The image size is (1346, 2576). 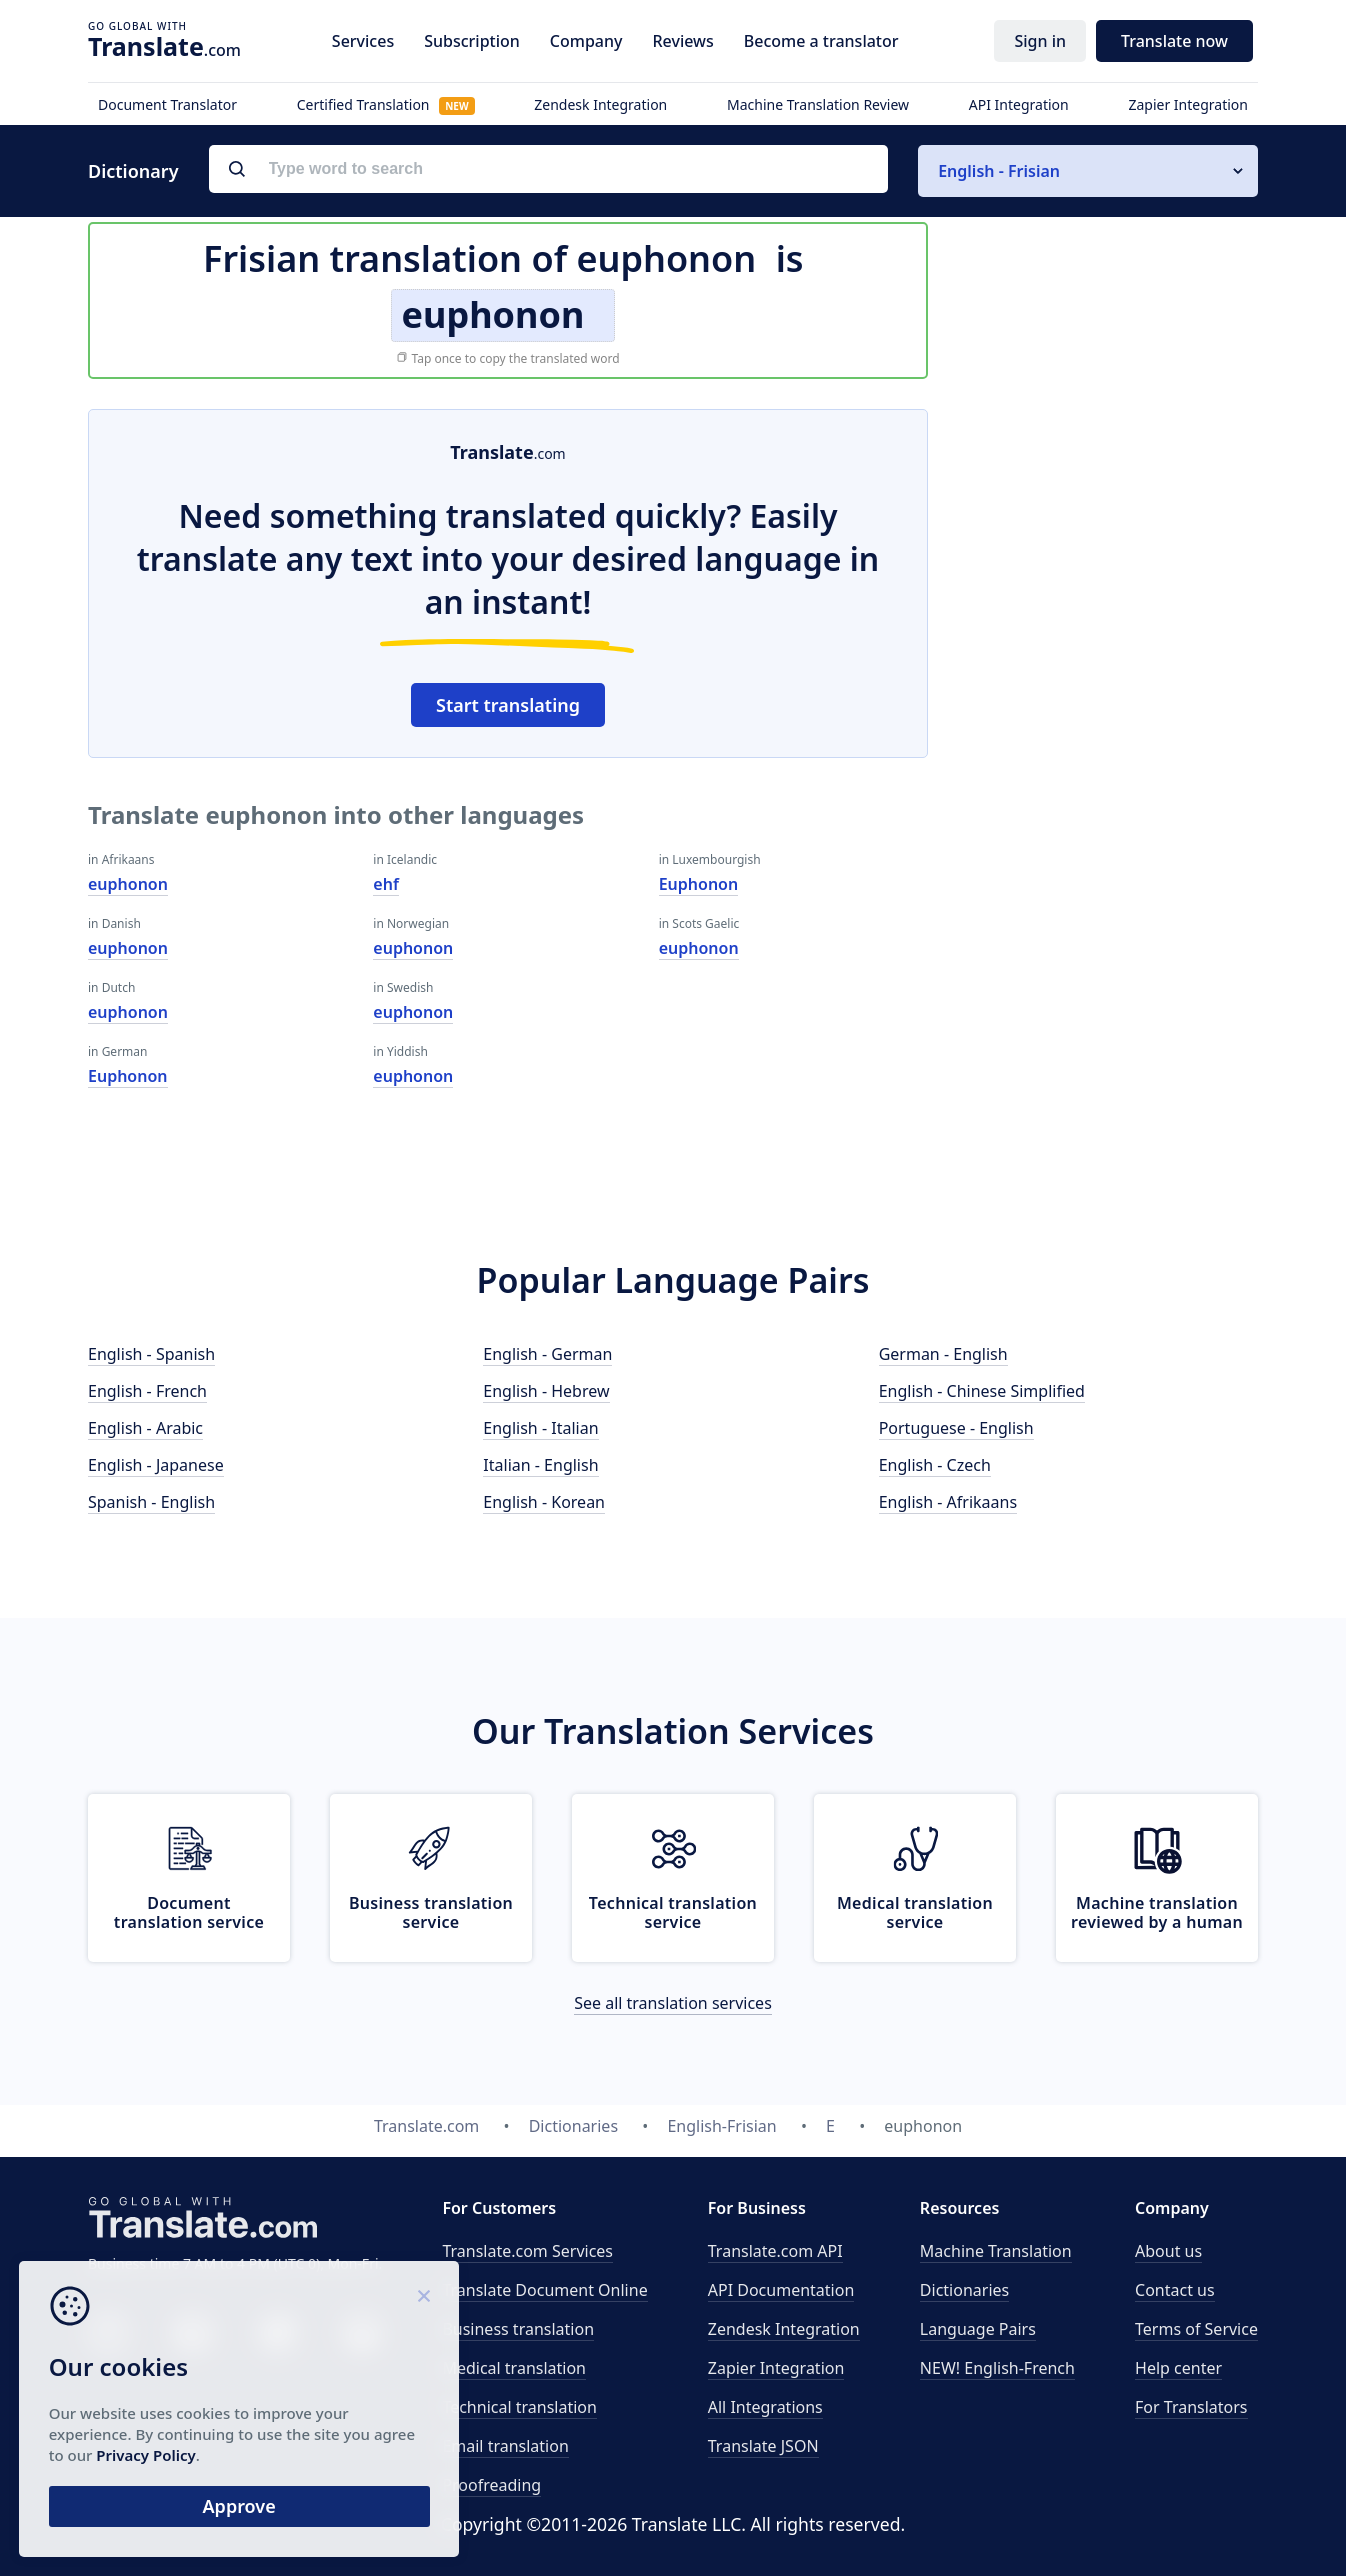 I want to click on Portuguese - English, so click(x=956, y=1428).